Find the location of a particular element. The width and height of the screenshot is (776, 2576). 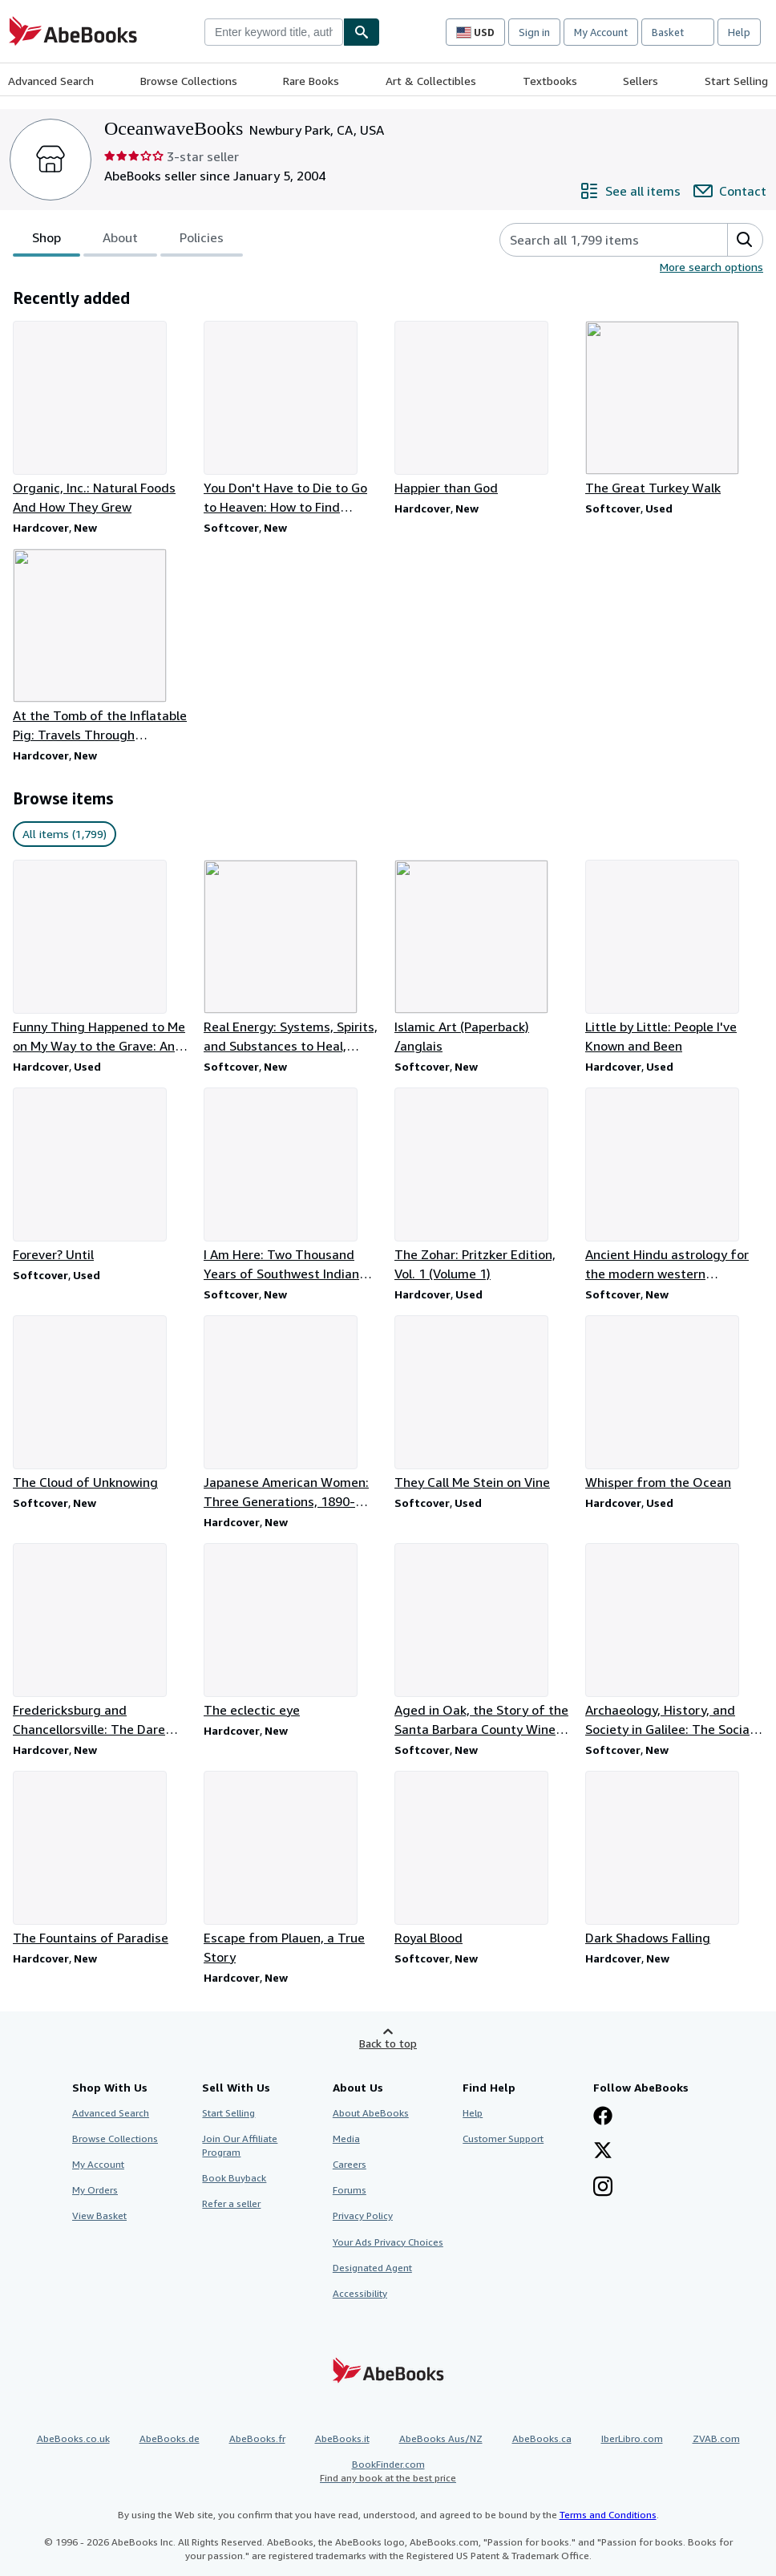

Your Ads Privacy Choices is located at coordinates (388, 2242).